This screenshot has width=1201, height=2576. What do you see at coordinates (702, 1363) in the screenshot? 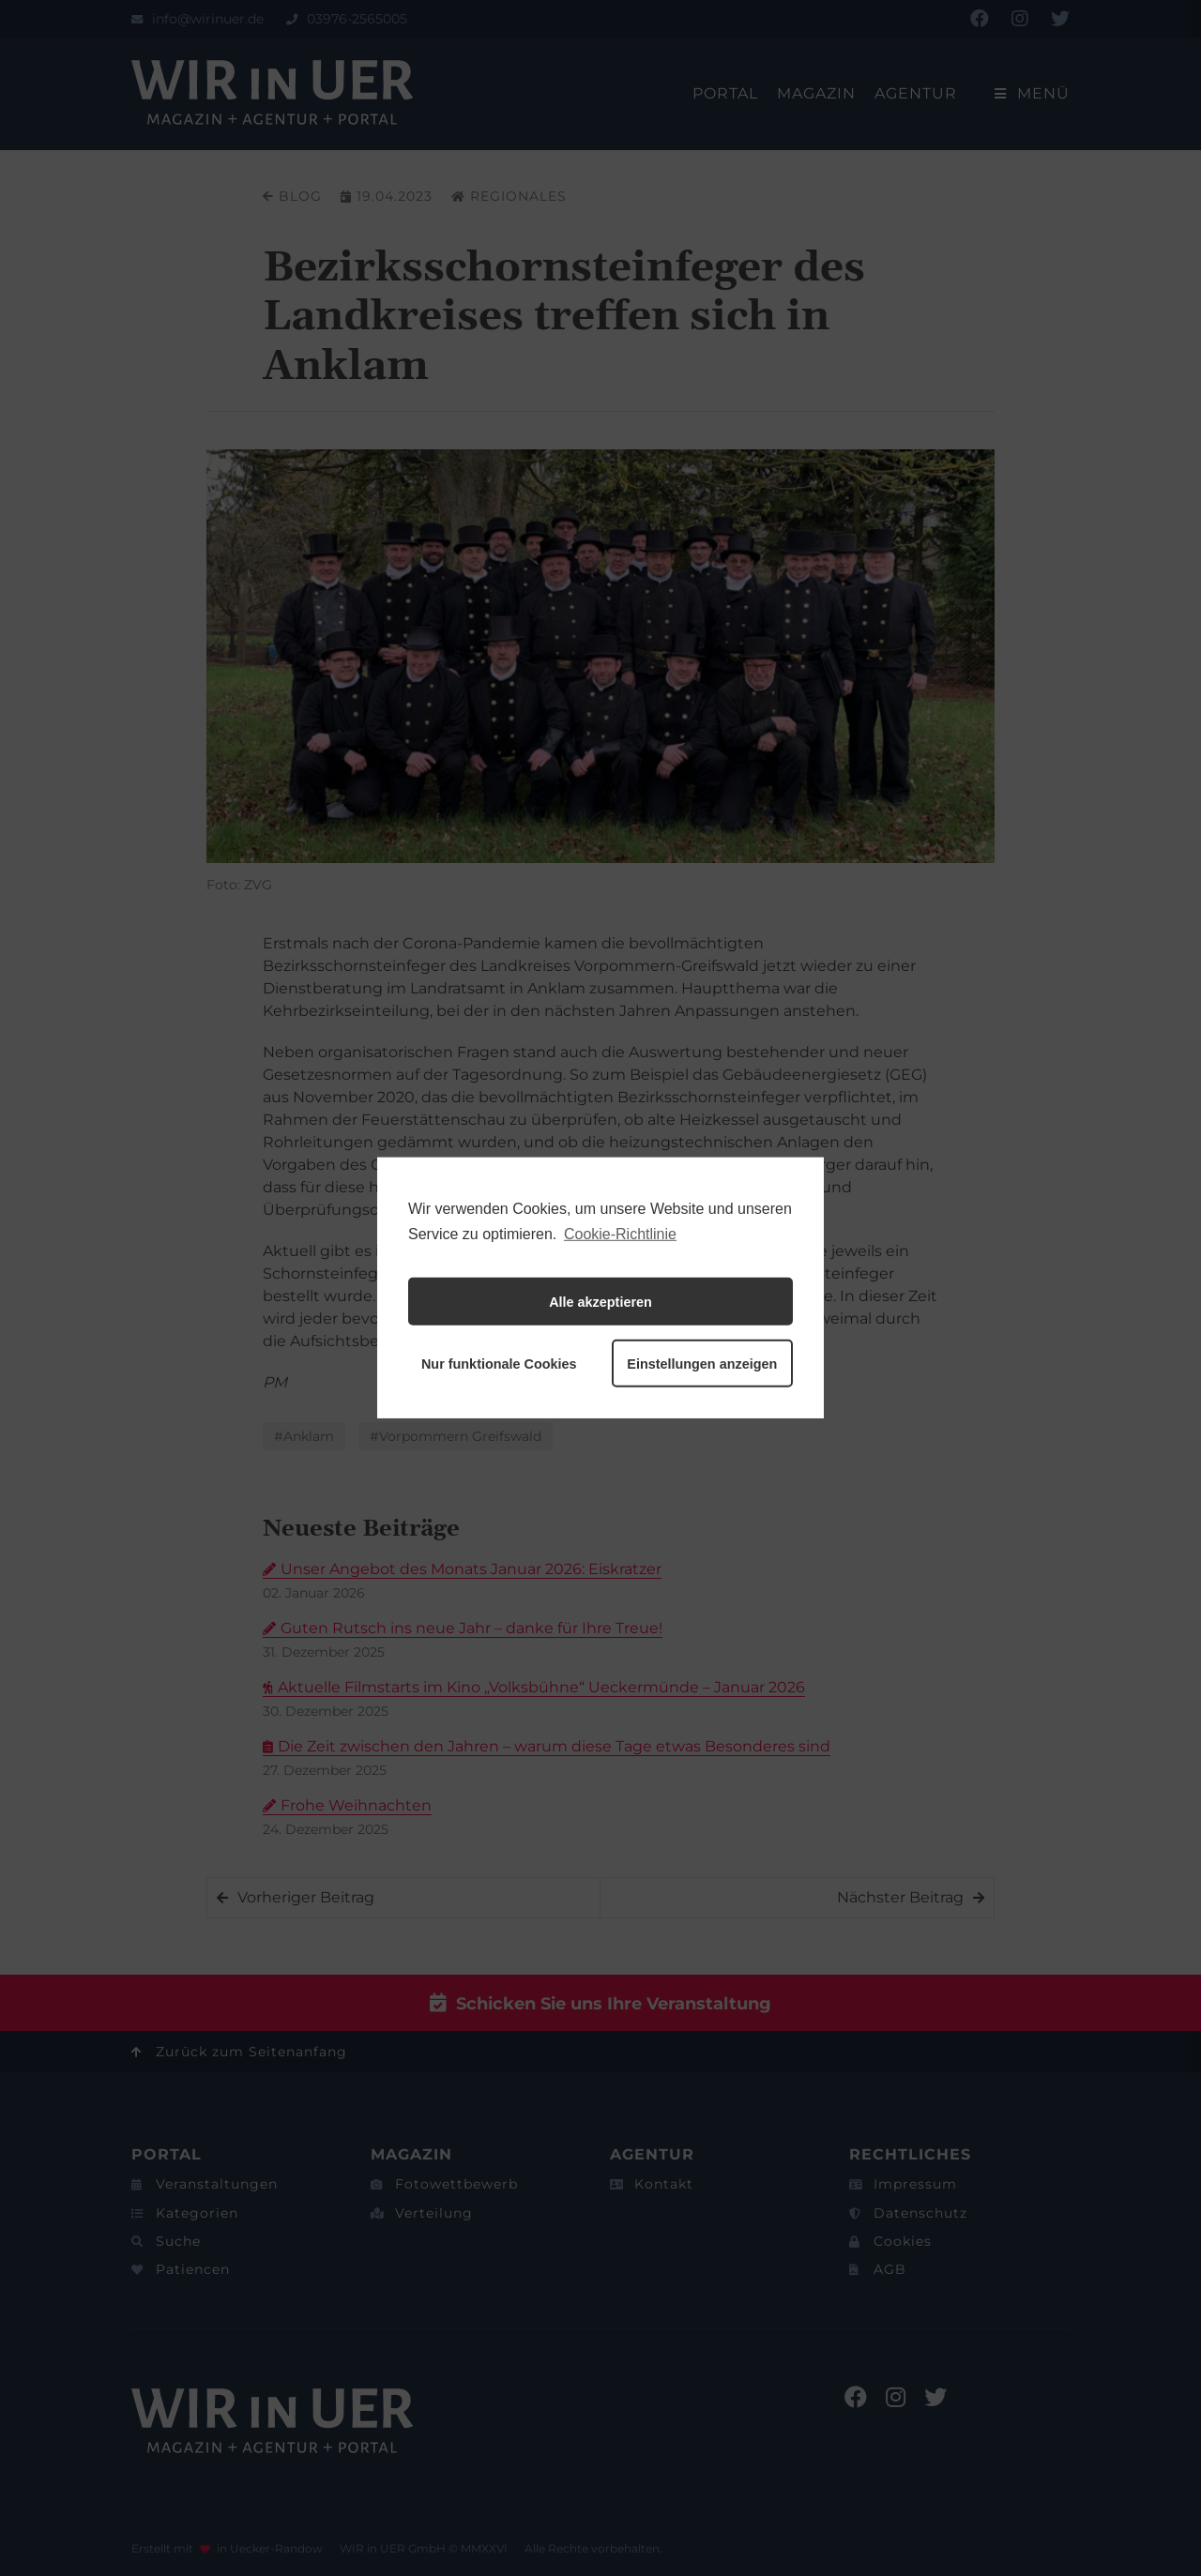
I see `Einstellungen anzeigen [button]` at bounding box center [702, 1363].